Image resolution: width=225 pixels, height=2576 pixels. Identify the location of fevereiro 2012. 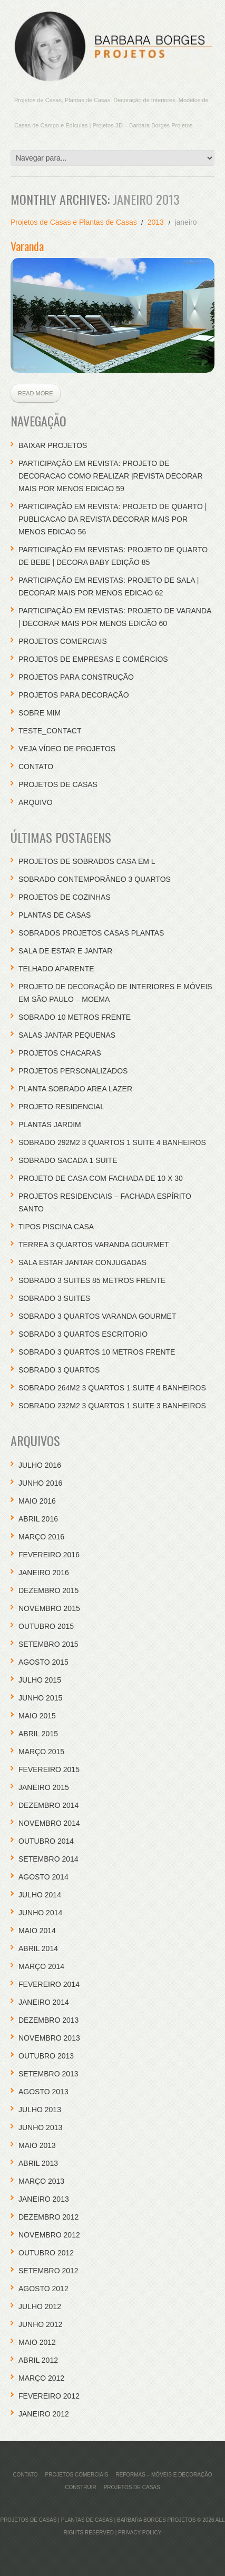
(49, 2396).